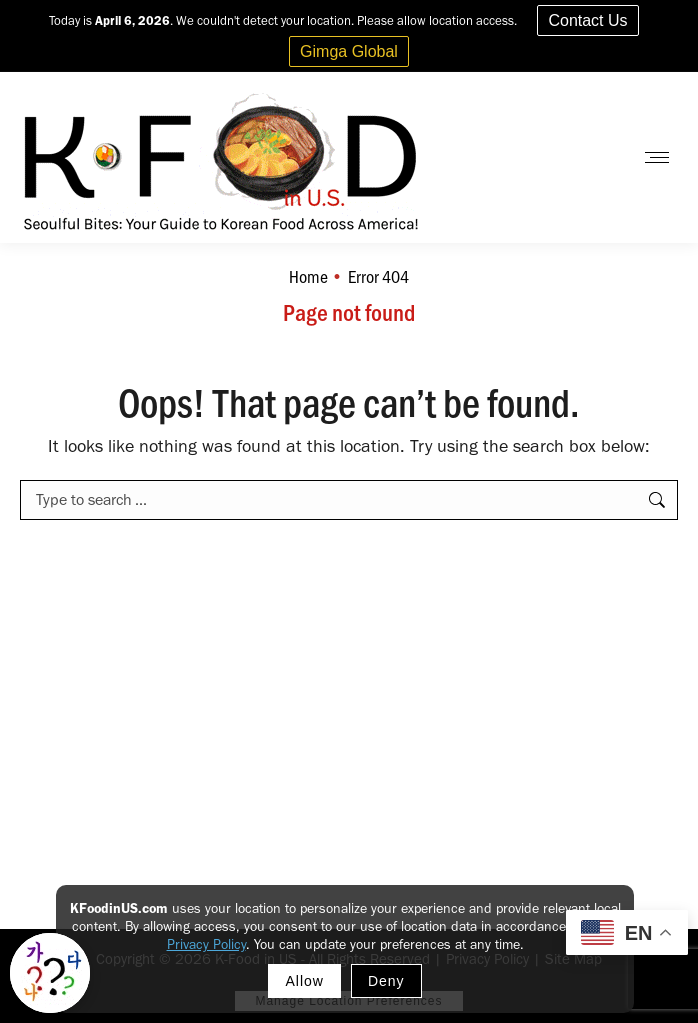 This screenshot has width=698, height=1023. I want to click on Allow, so click(304, 981).